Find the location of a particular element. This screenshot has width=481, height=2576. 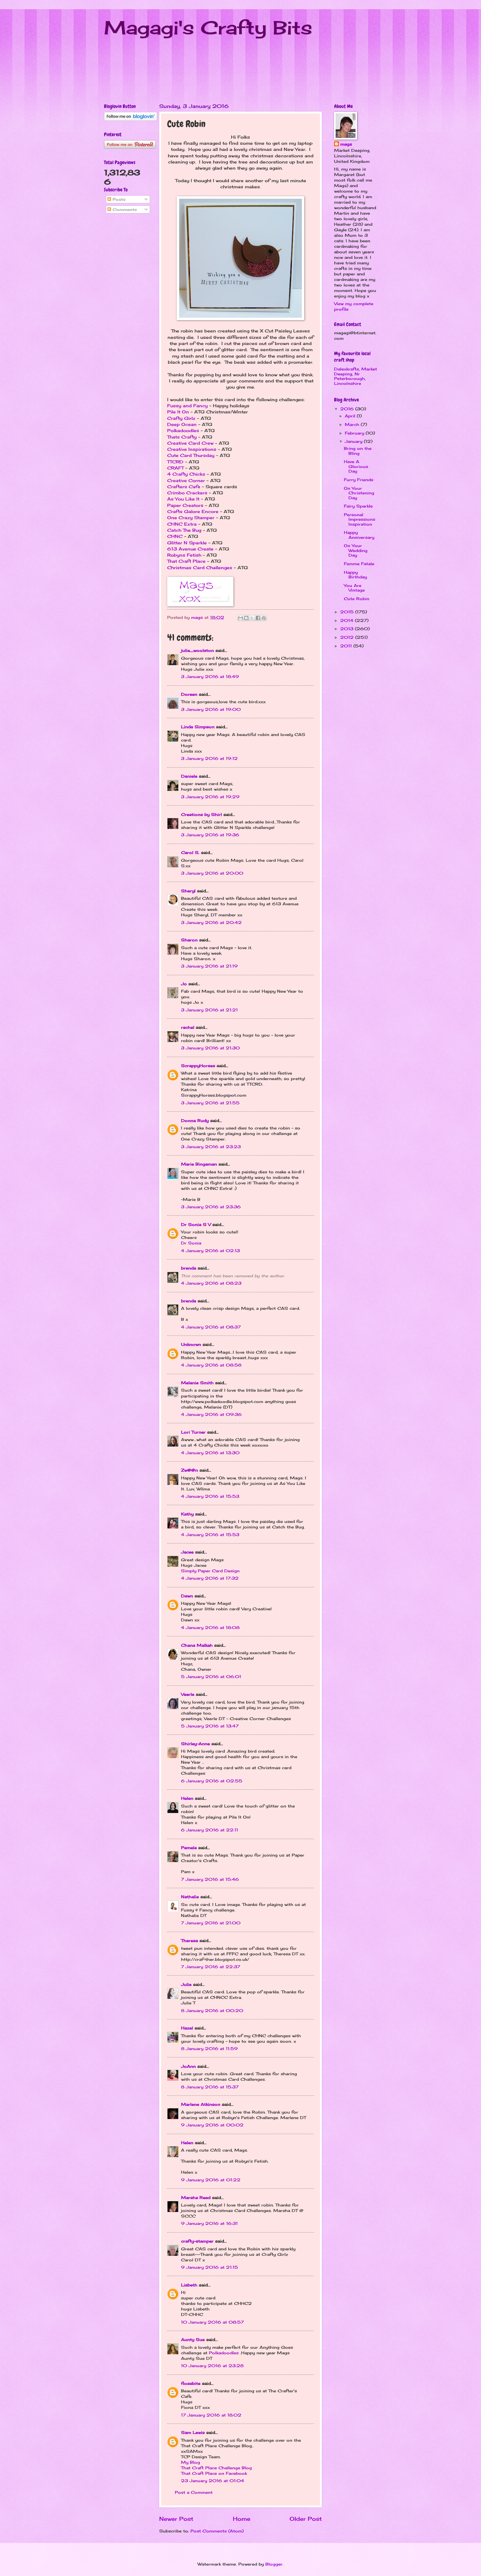

Pile It On is located at coordinates (178, 411).